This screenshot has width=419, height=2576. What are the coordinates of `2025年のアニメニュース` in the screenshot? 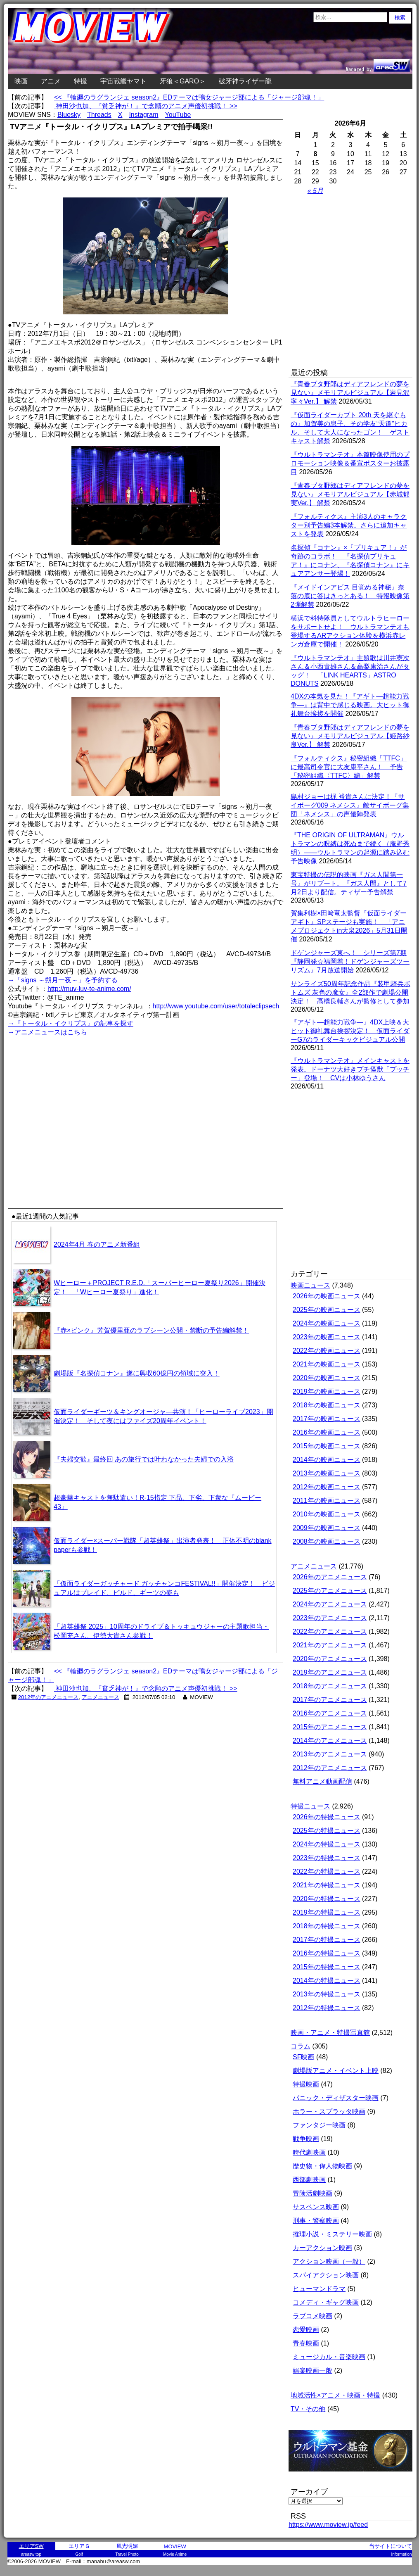 It's located at (330, 1590).